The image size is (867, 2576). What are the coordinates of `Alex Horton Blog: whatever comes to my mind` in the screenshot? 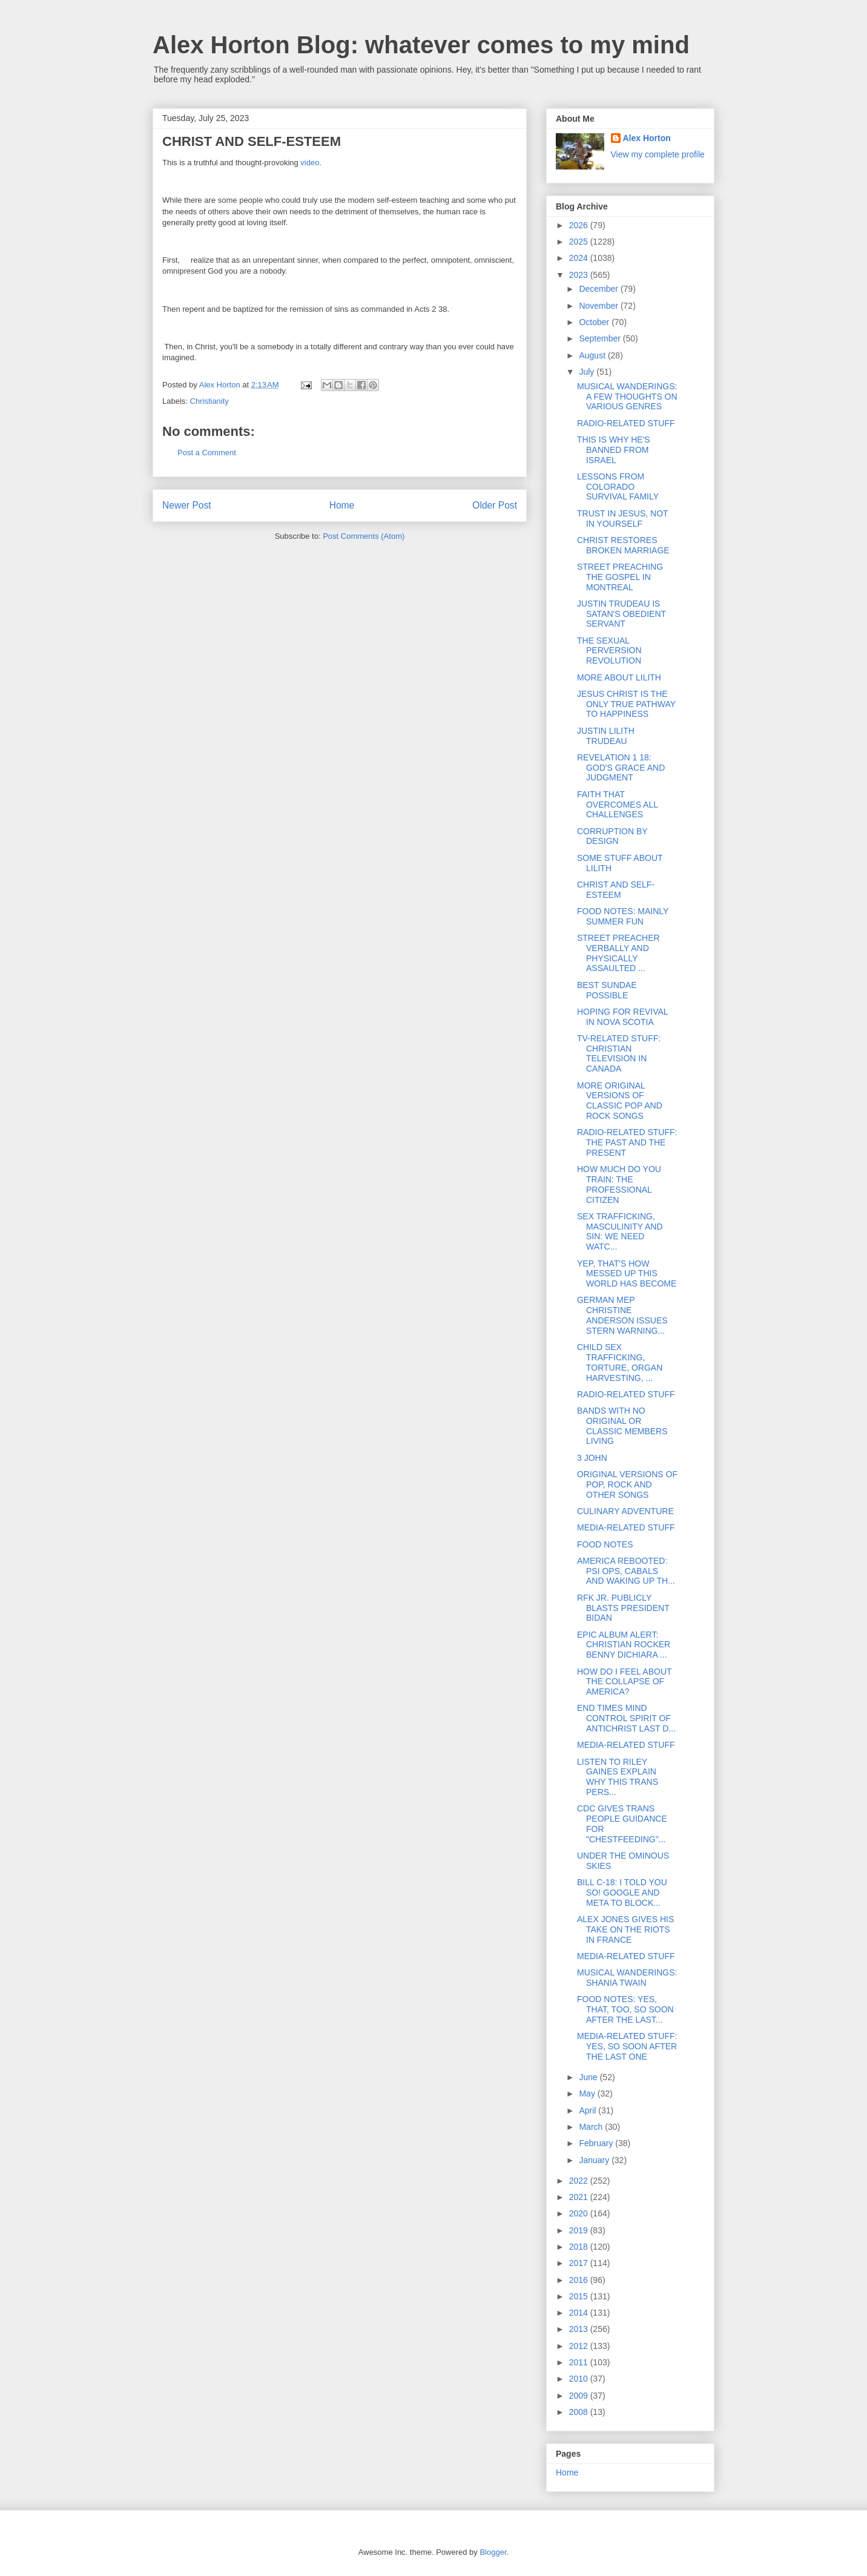 It's located at (421, 44).